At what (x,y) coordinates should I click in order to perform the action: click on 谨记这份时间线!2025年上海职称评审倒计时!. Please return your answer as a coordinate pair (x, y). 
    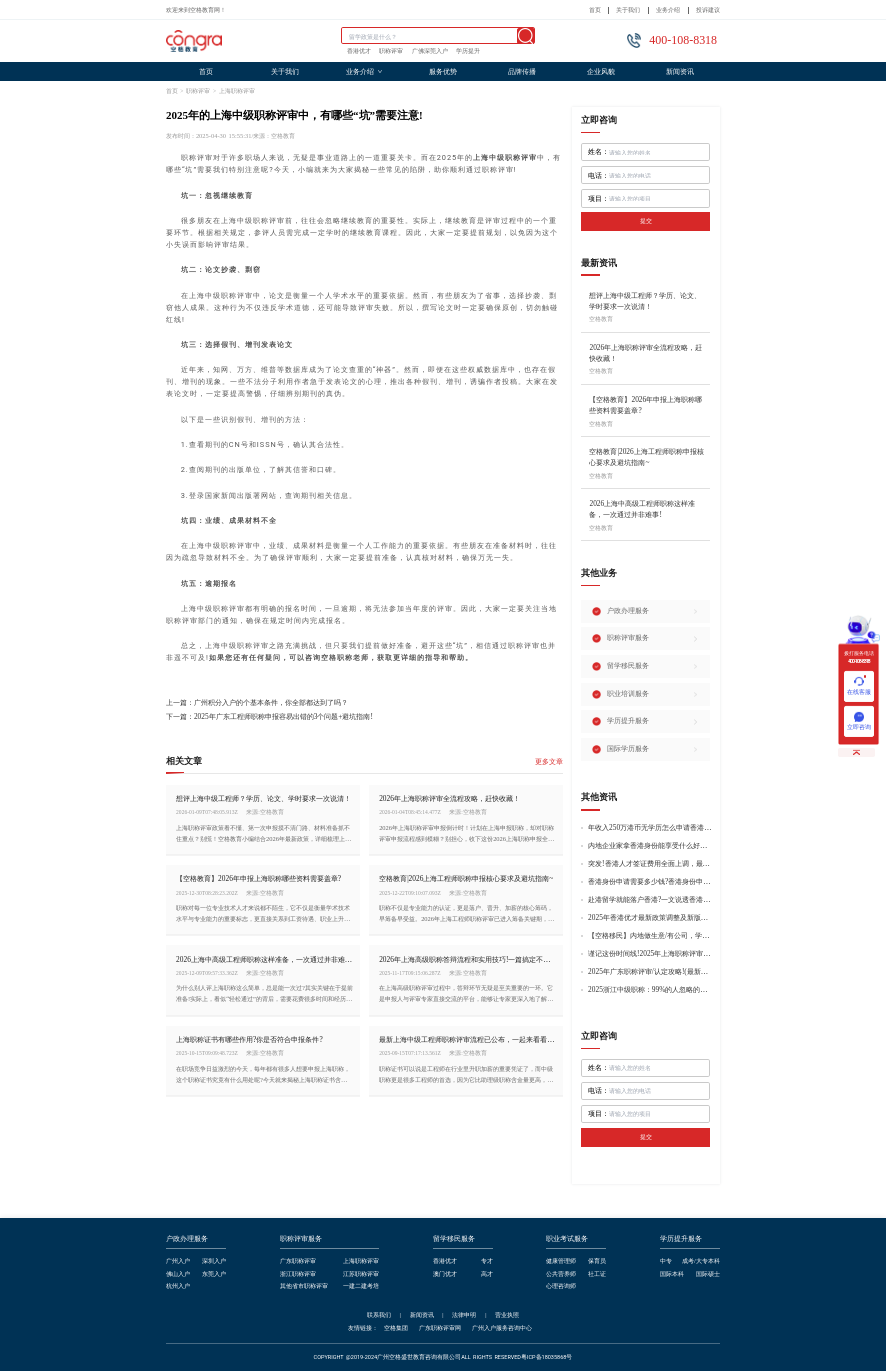
    Looking at the image, I should click on (650, 954).